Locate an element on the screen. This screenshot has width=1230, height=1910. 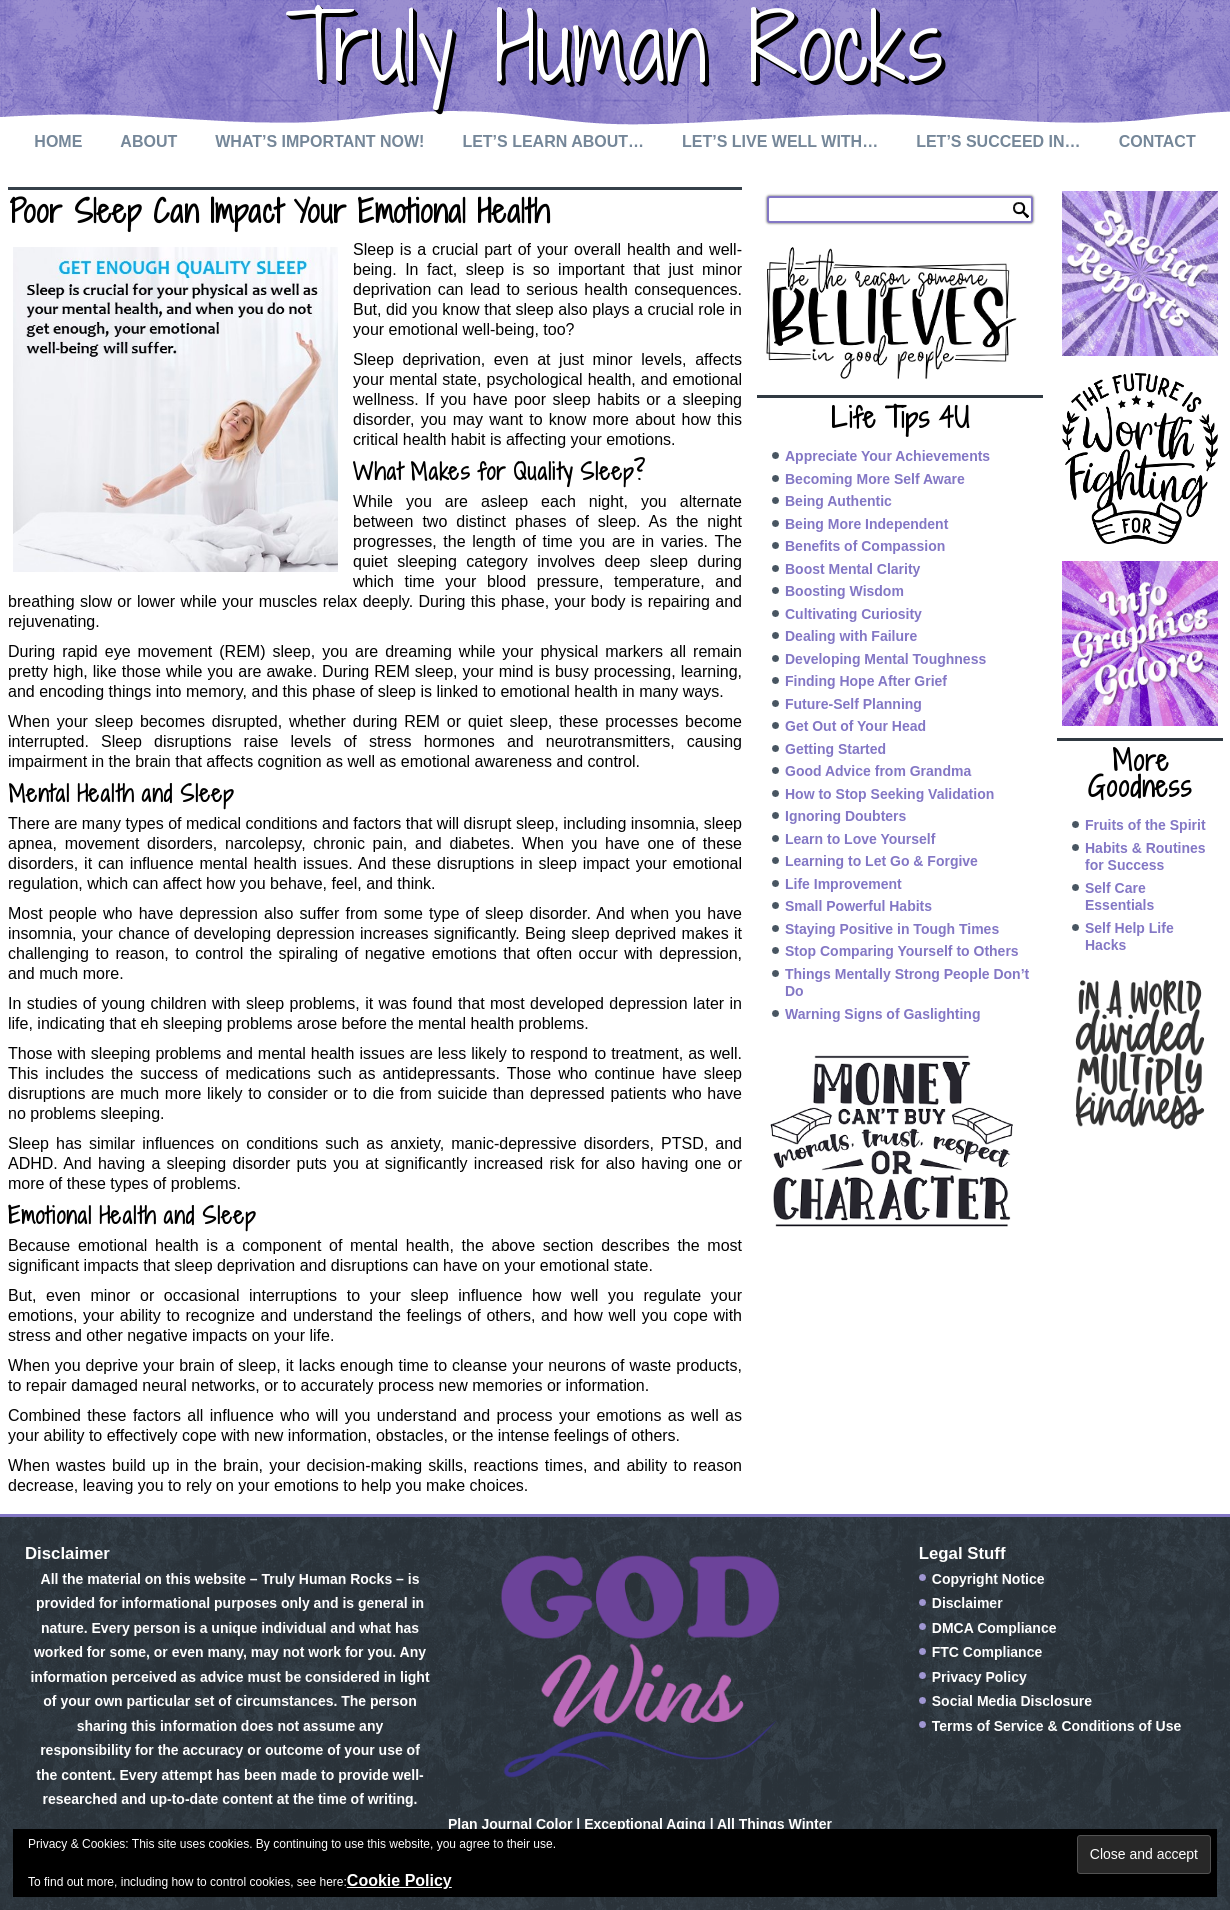
Let’s Learn About… is located at coordinates (553, 141).